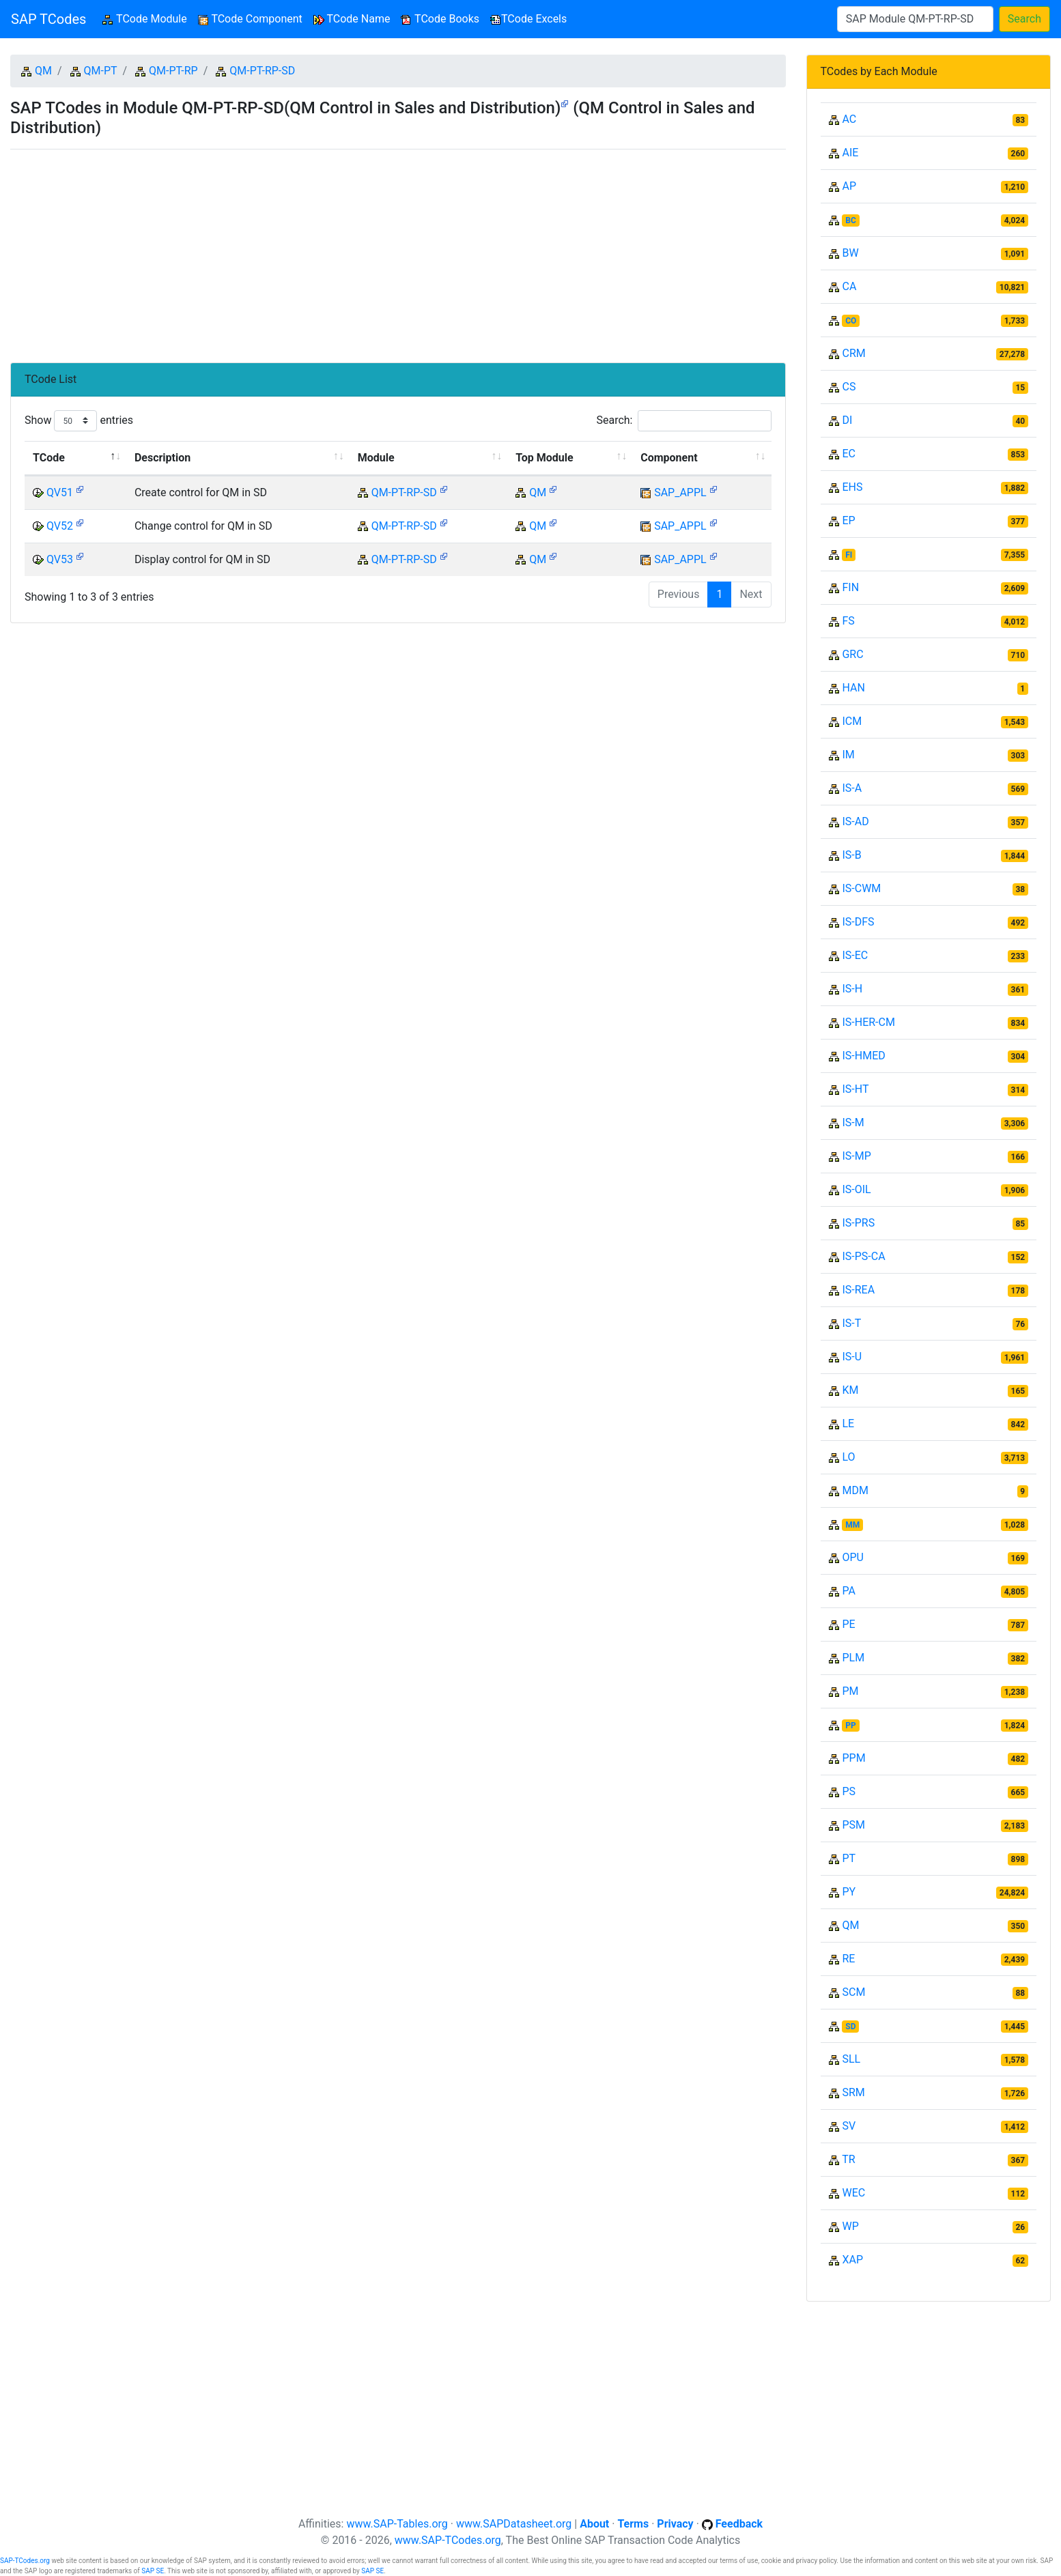 The image size is (1061, 2576). I want to click on IS-PRS, so click(858, 1222).